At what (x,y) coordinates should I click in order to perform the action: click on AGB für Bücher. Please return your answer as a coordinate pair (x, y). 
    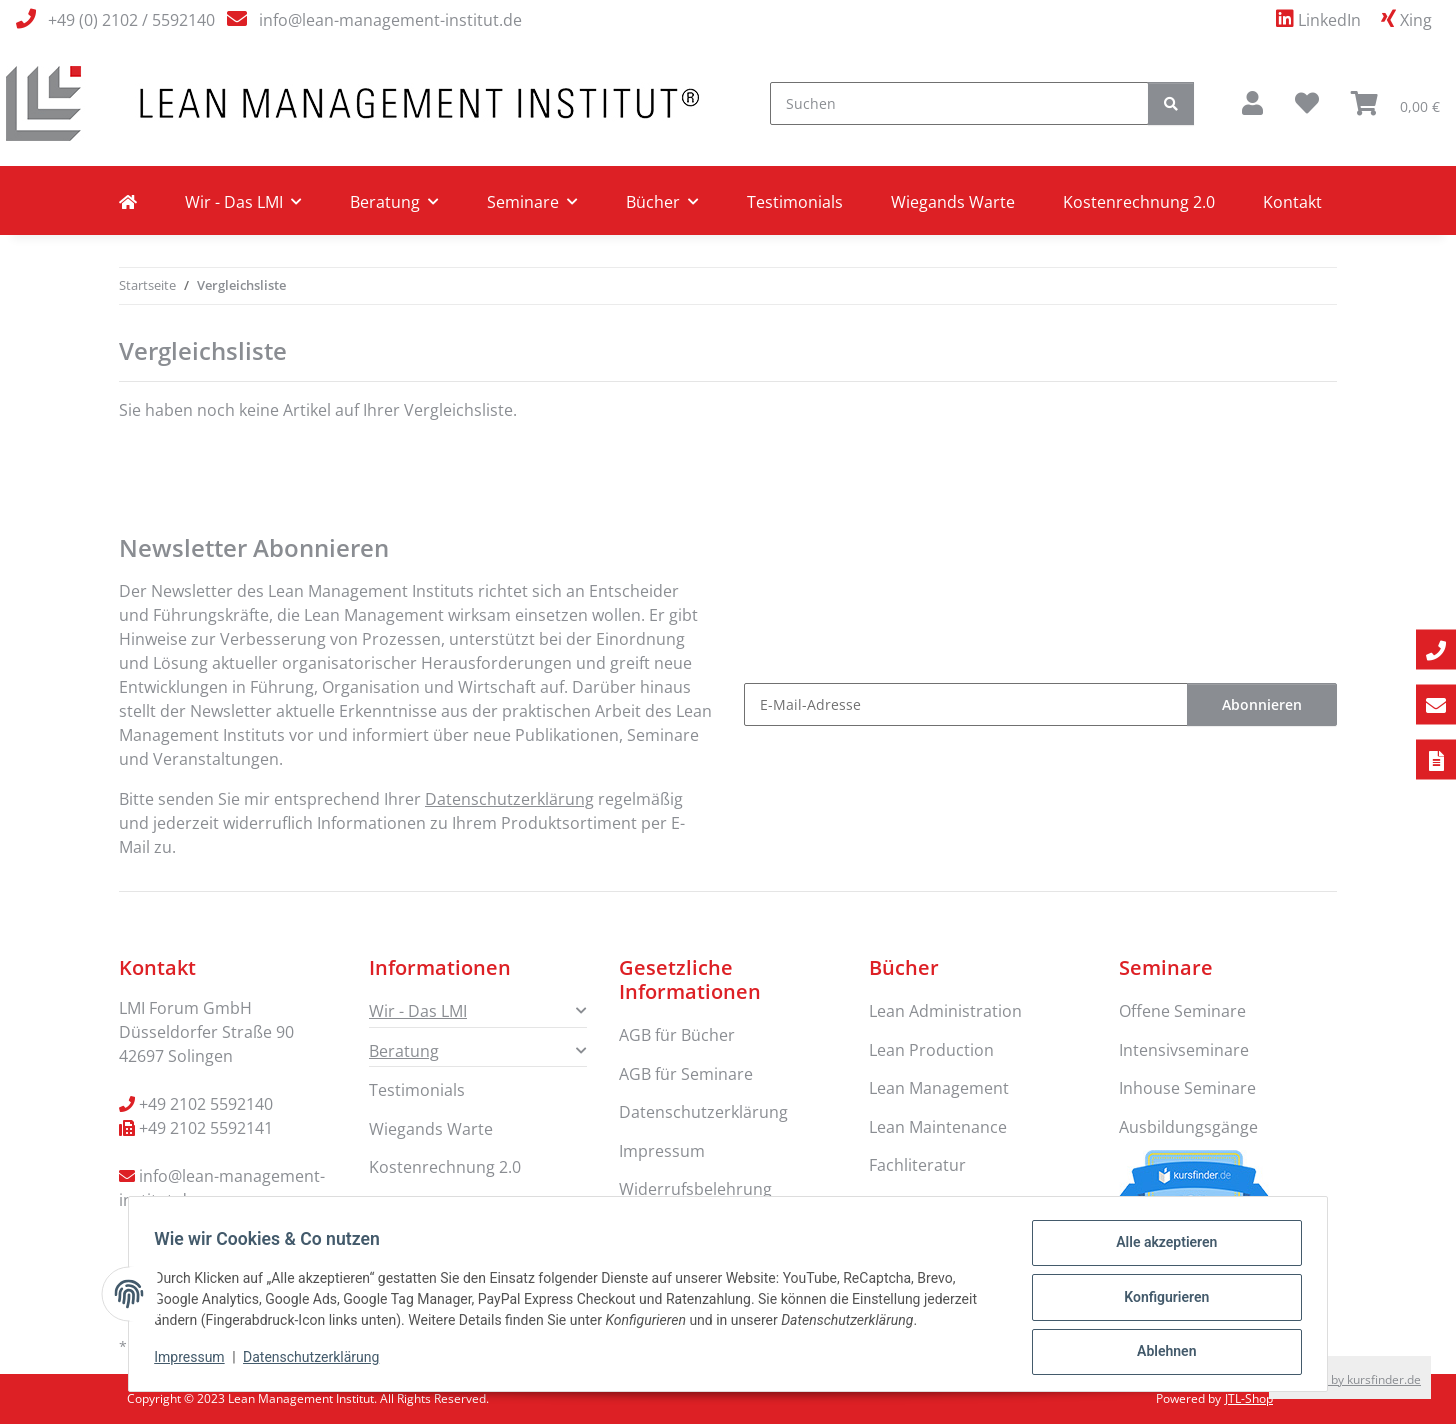
    Looking at the image, I should click on (677, 1035).